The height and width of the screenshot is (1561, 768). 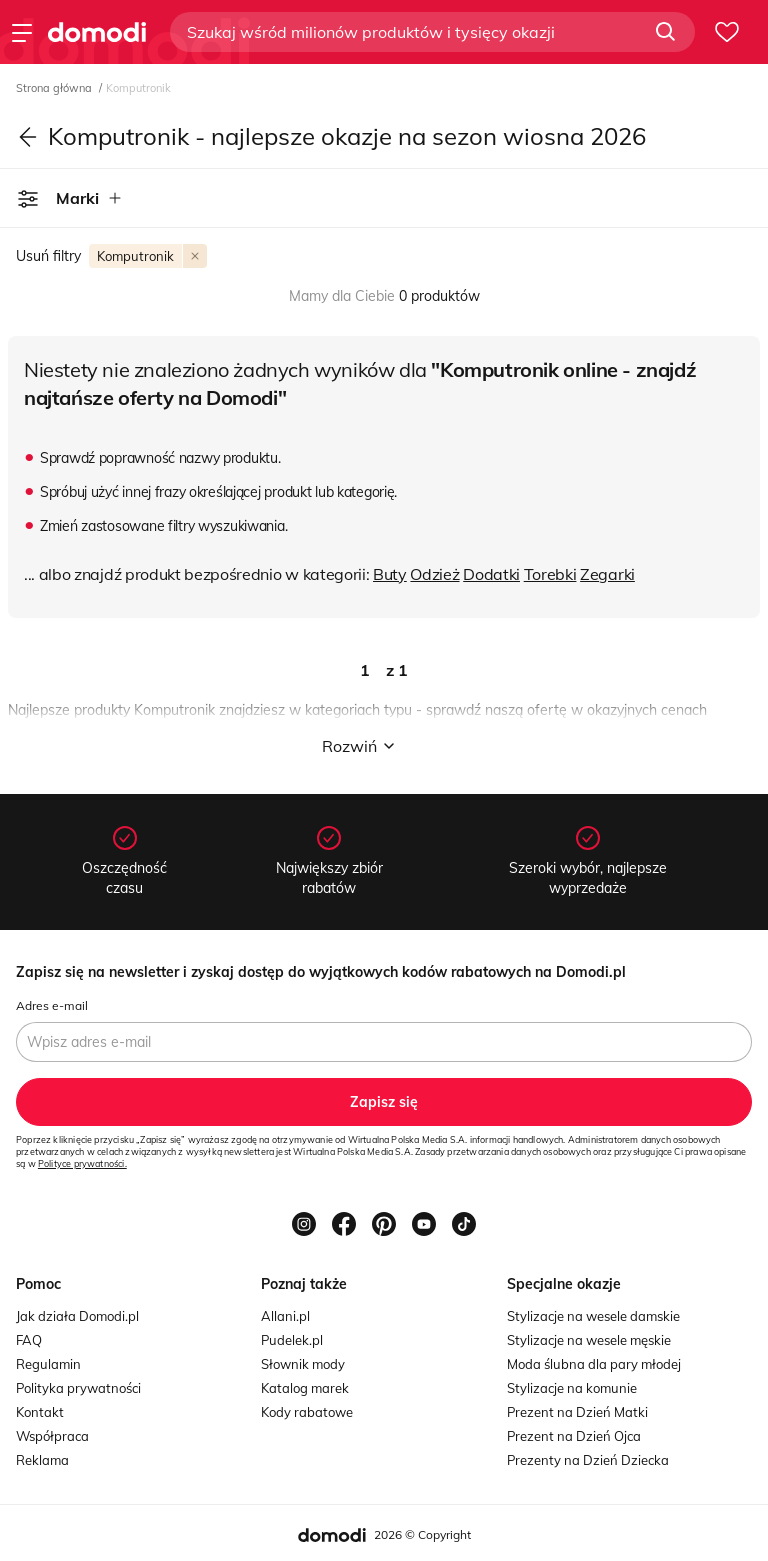 What do you see at coordinates (52, 1005) in the screenshot?
I see `Adres e-mail` at bounding box center [52, 1005].